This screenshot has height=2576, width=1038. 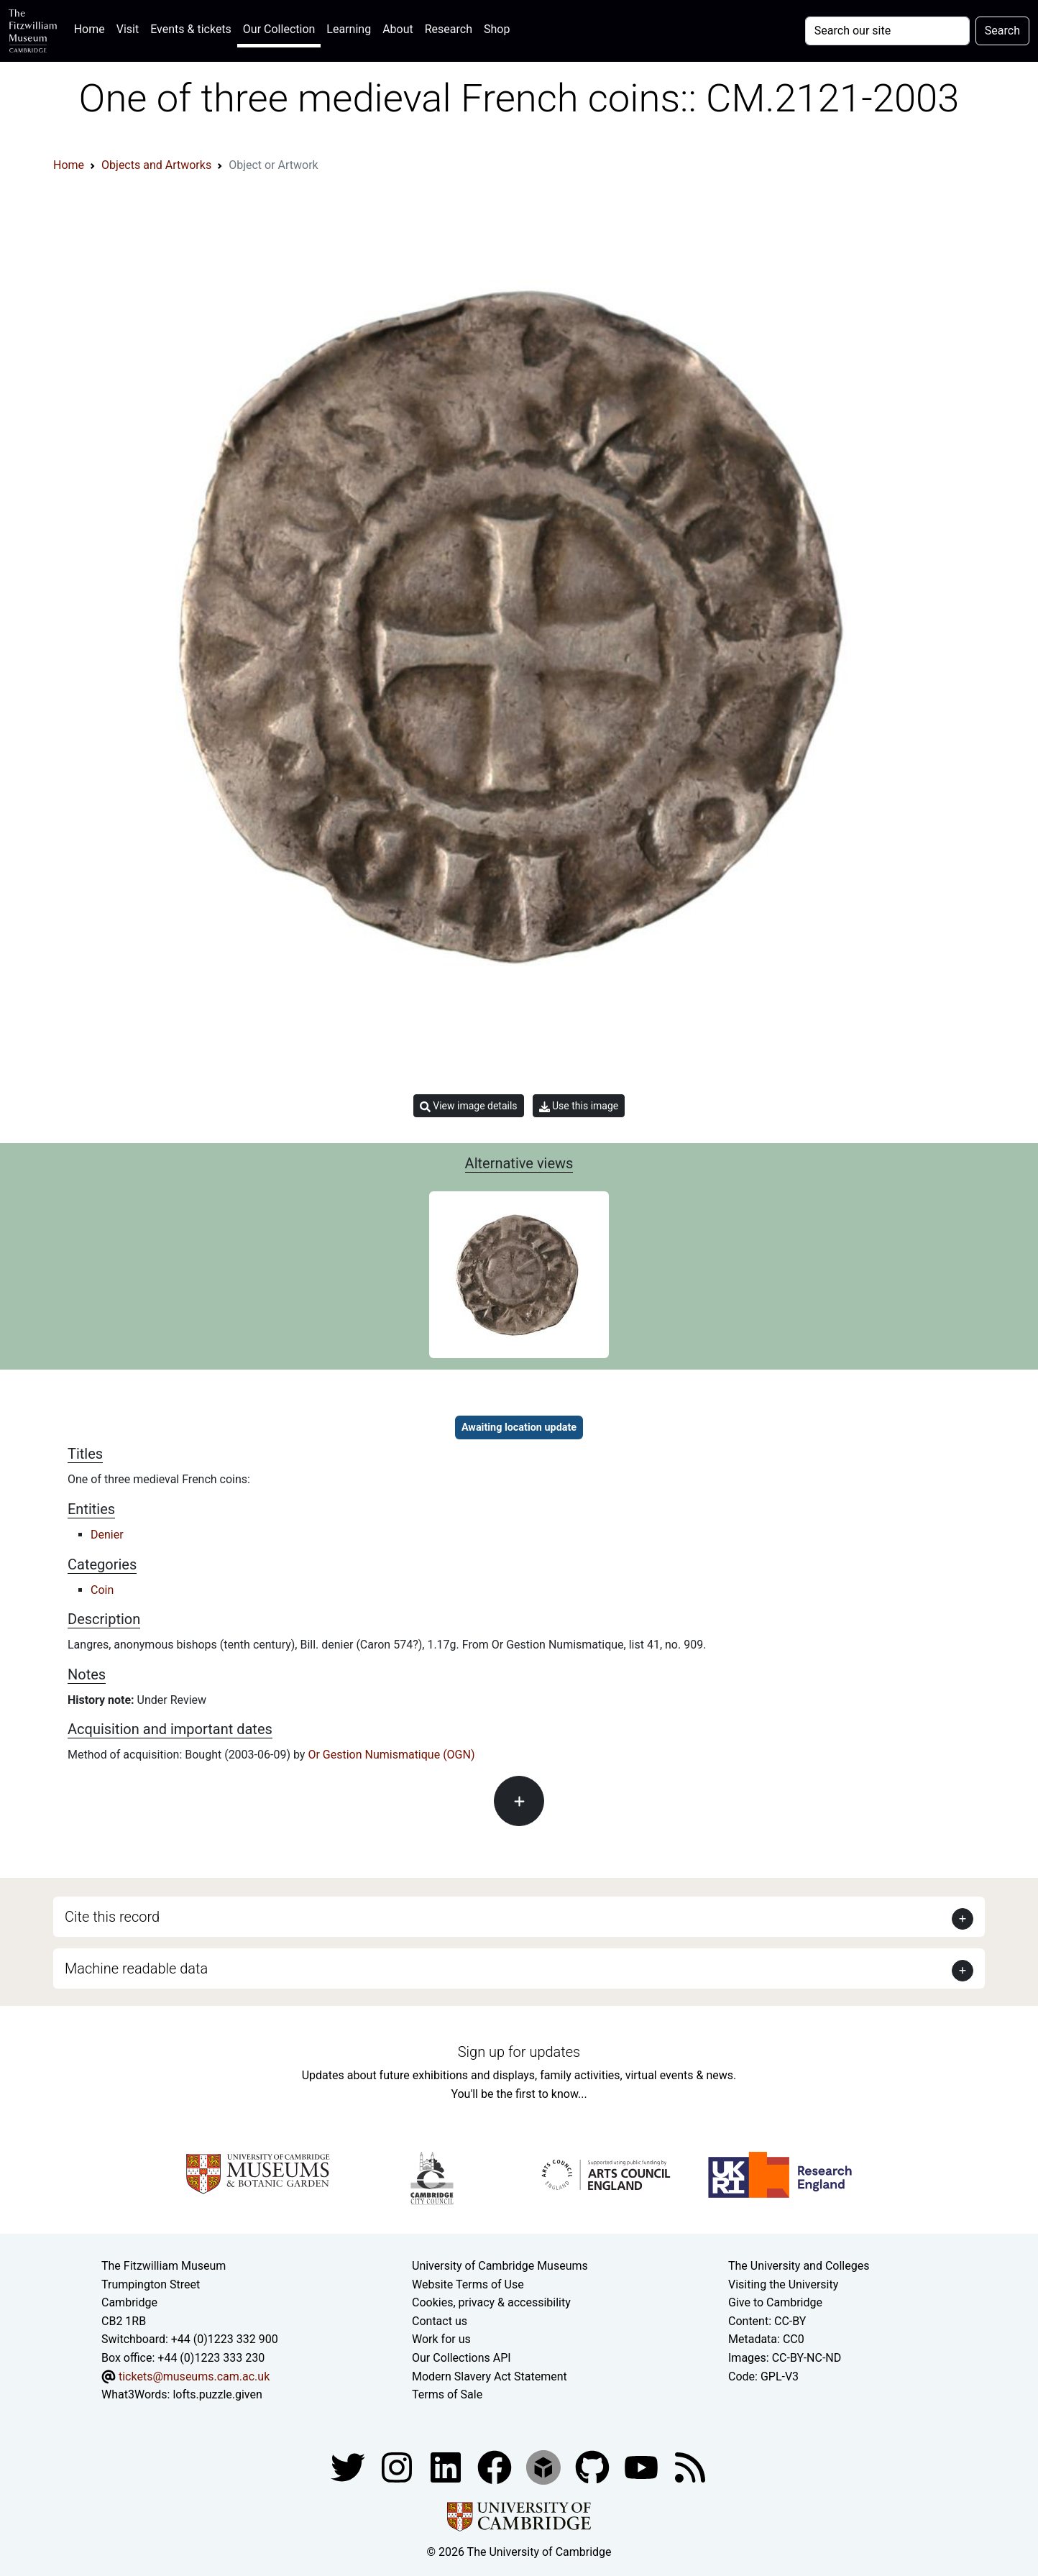 What do you see at coordinates (491, 2302) in the screenshot?
I see `Cookies, privacy & accessibility` at bounding box center [491, 2302].